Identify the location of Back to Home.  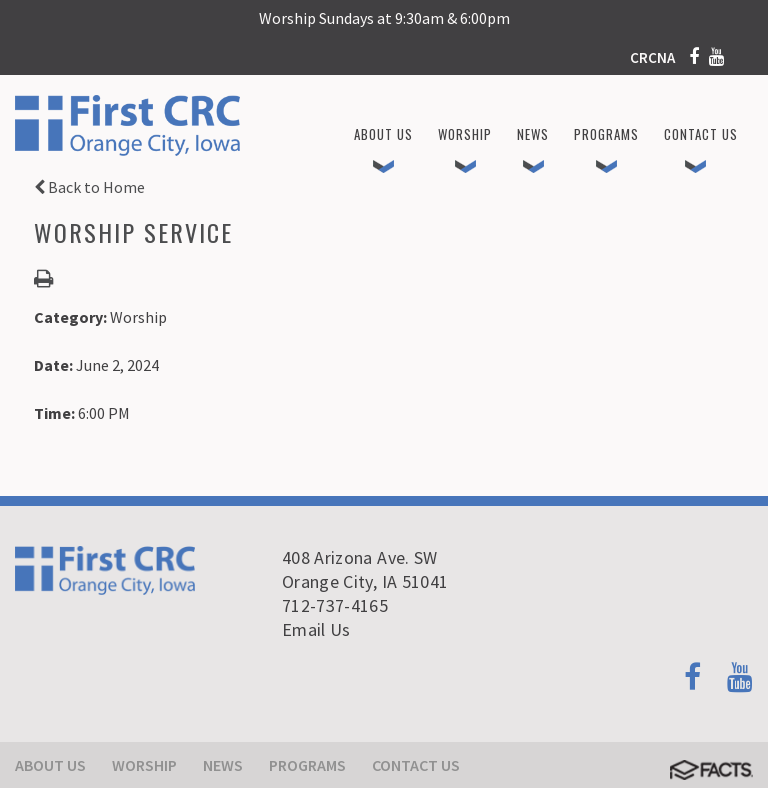
(89, 187).